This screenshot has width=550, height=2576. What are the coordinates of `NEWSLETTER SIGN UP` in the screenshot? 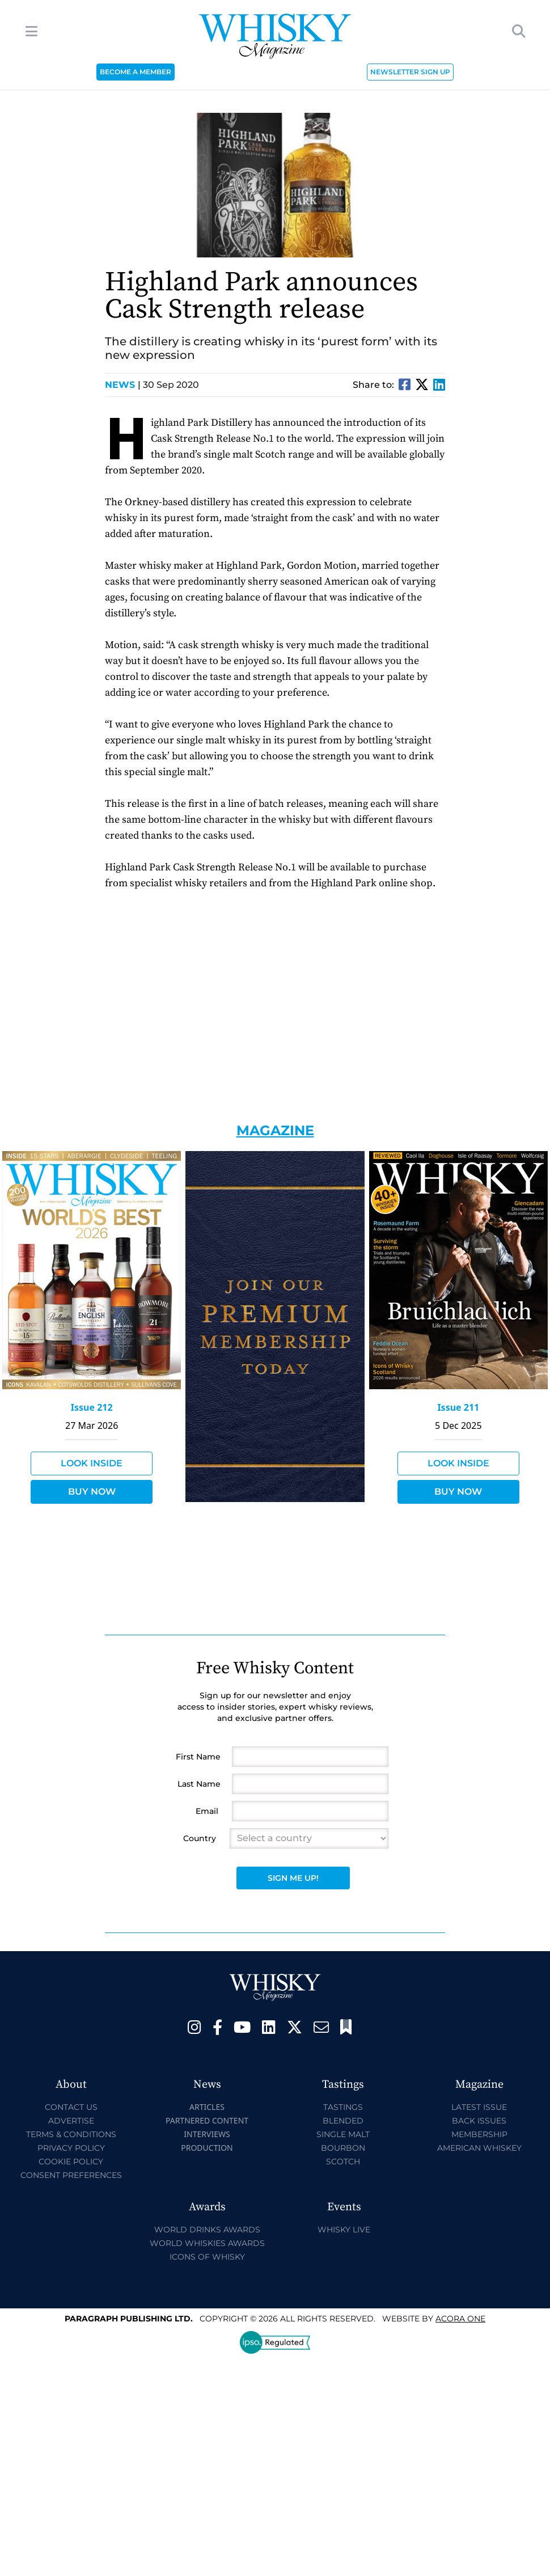 It's located at (410, 71).